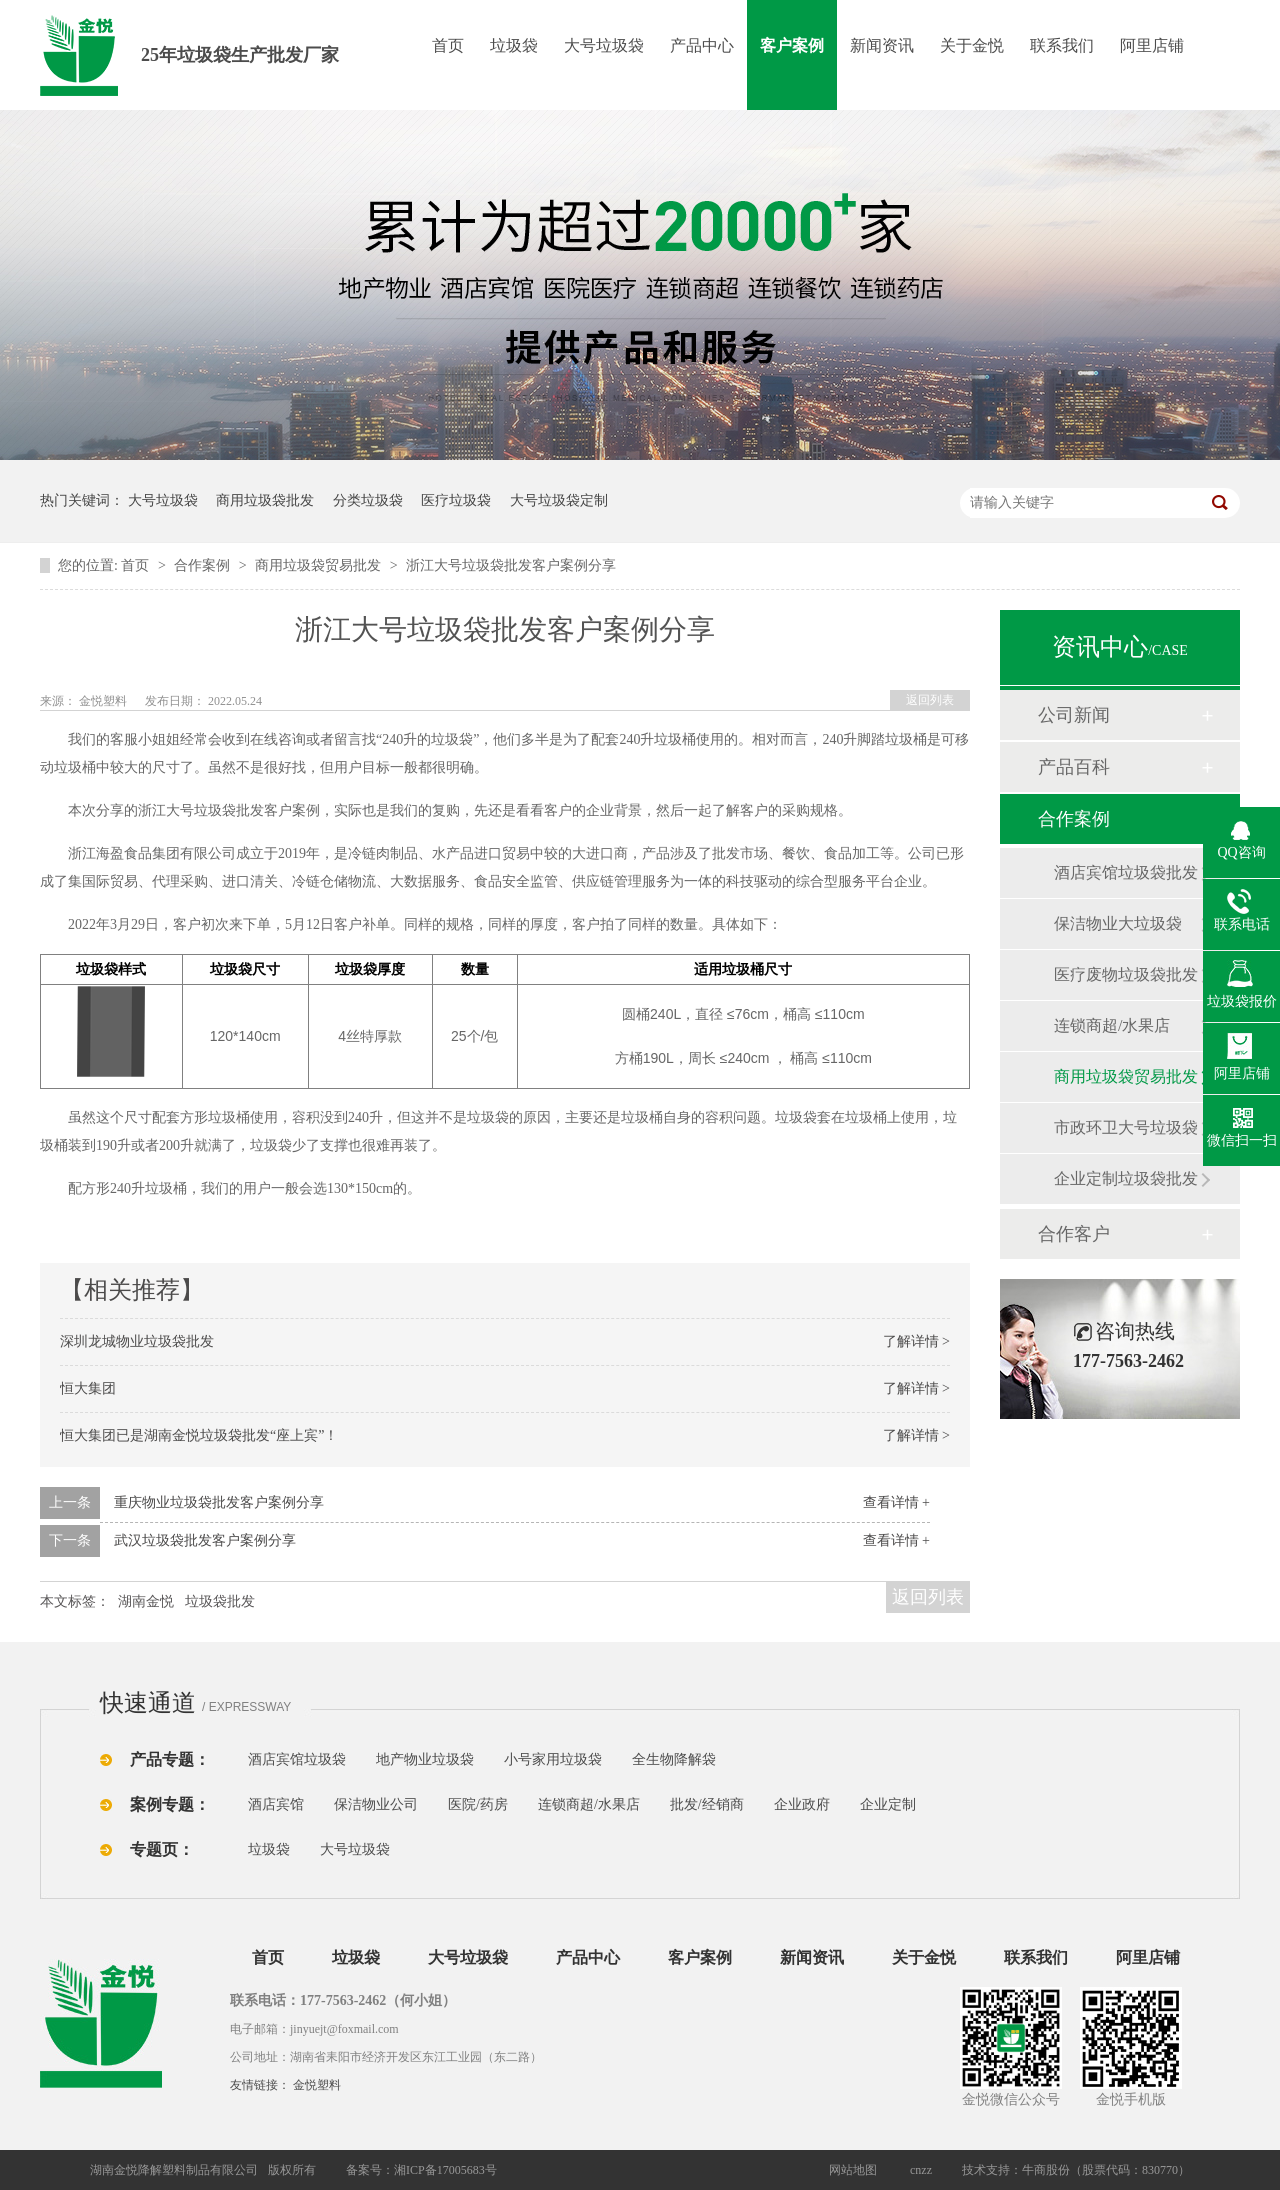 The width and height of the screenshot is (1280, 2190). Describe the element at coordinates (265, 500) in the screenshot. I see `商用垃圾袋批发` at that location.